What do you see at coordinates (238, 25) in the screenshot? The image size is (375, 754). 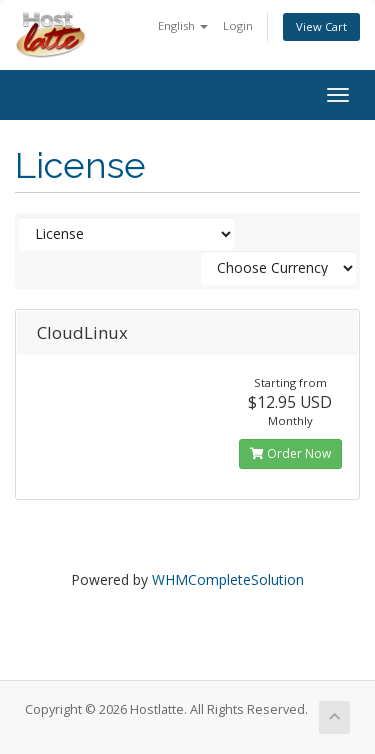 I see `Login` at bounding box center [238, 25].